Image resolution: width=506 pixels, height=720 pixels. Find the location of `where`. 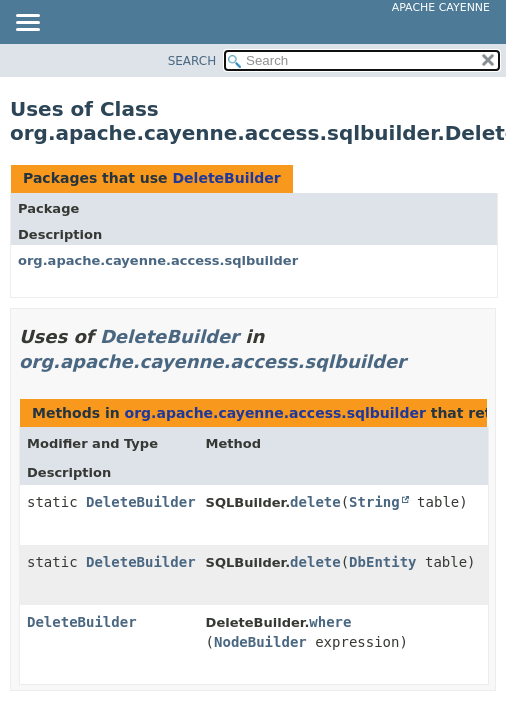

where is located at coordinates (330, 622).